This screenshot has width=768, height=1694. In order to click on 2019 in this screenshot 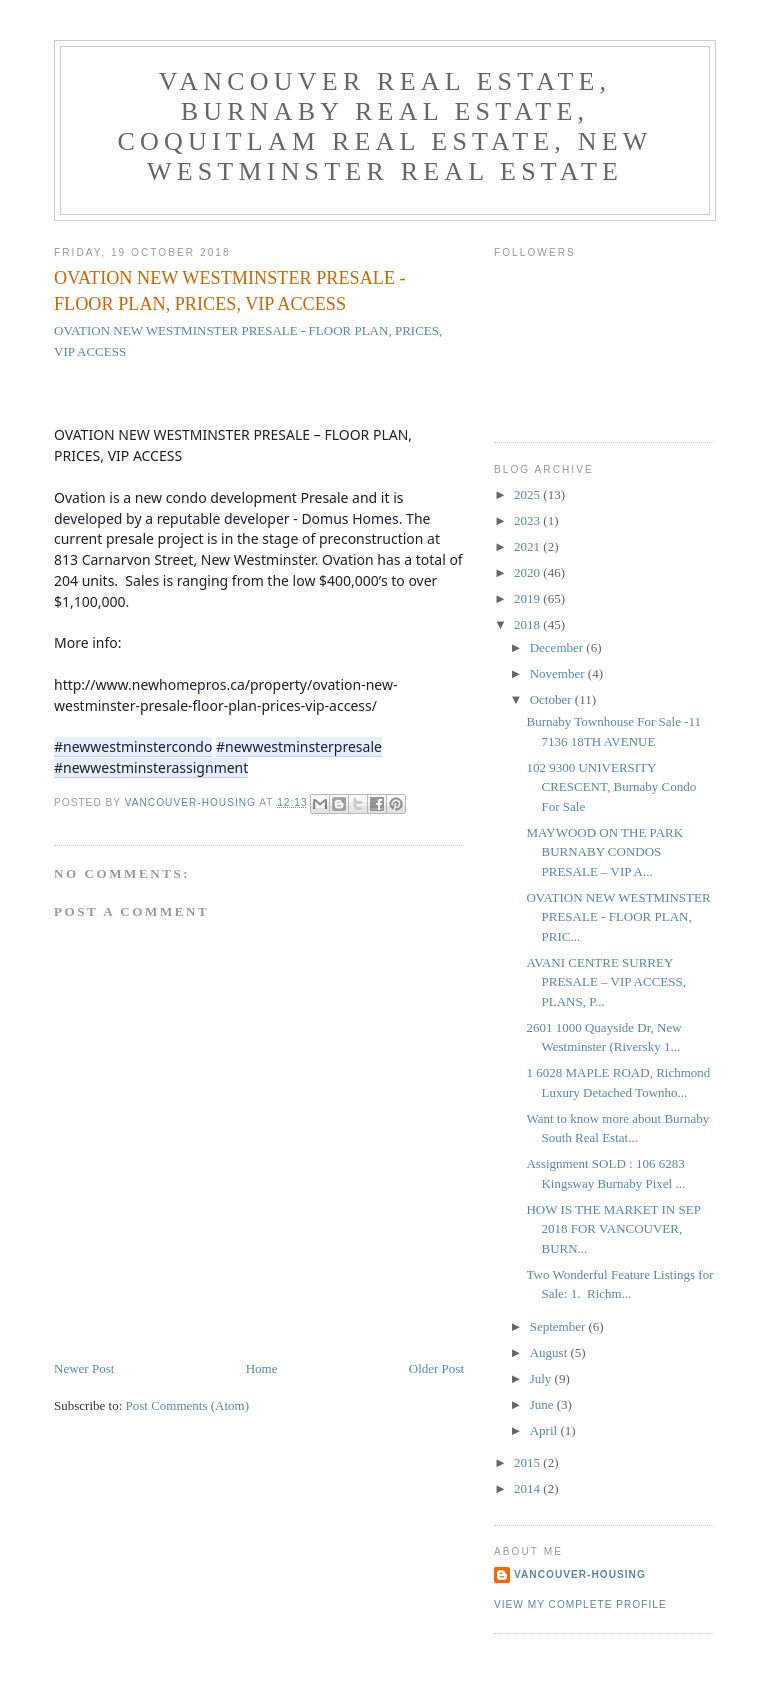, I will do `click(528, 598)`.